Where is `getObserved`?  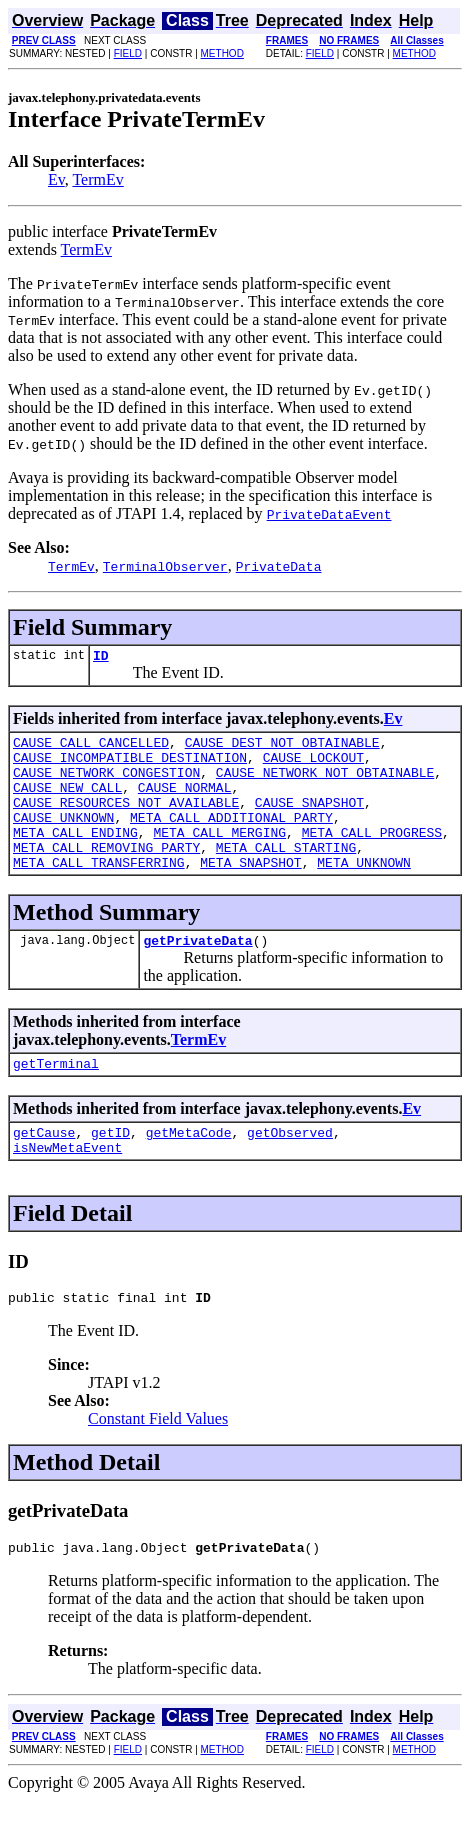 getObserved is located at coordinates (290, 1171).